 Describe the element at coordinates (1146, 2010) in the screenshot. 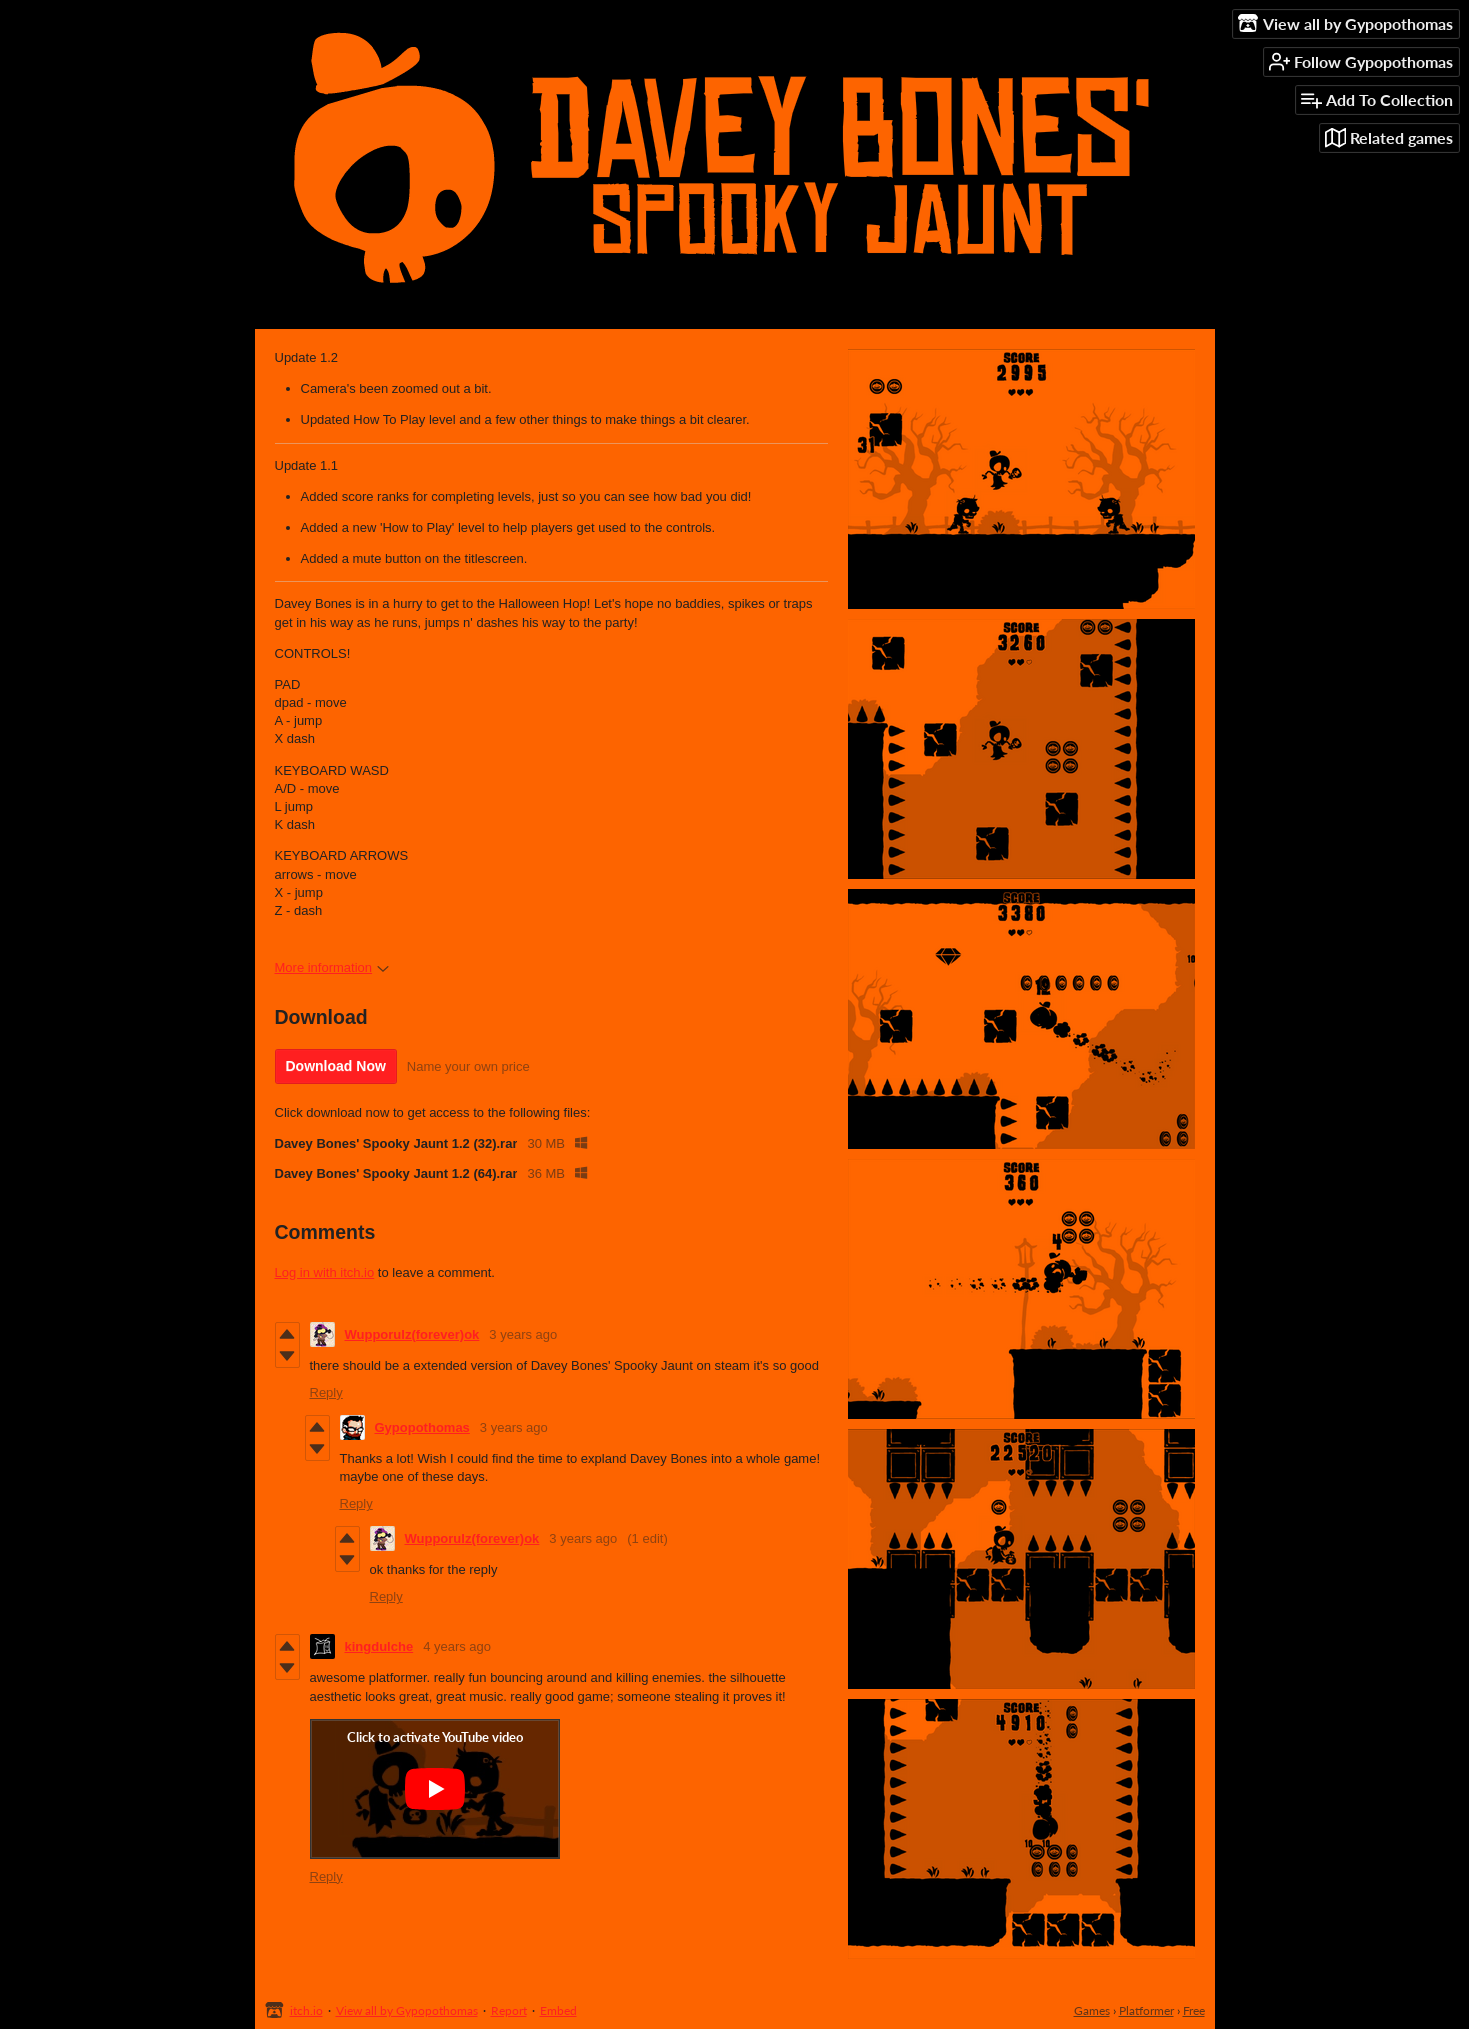

I see `Platformer` at that location.